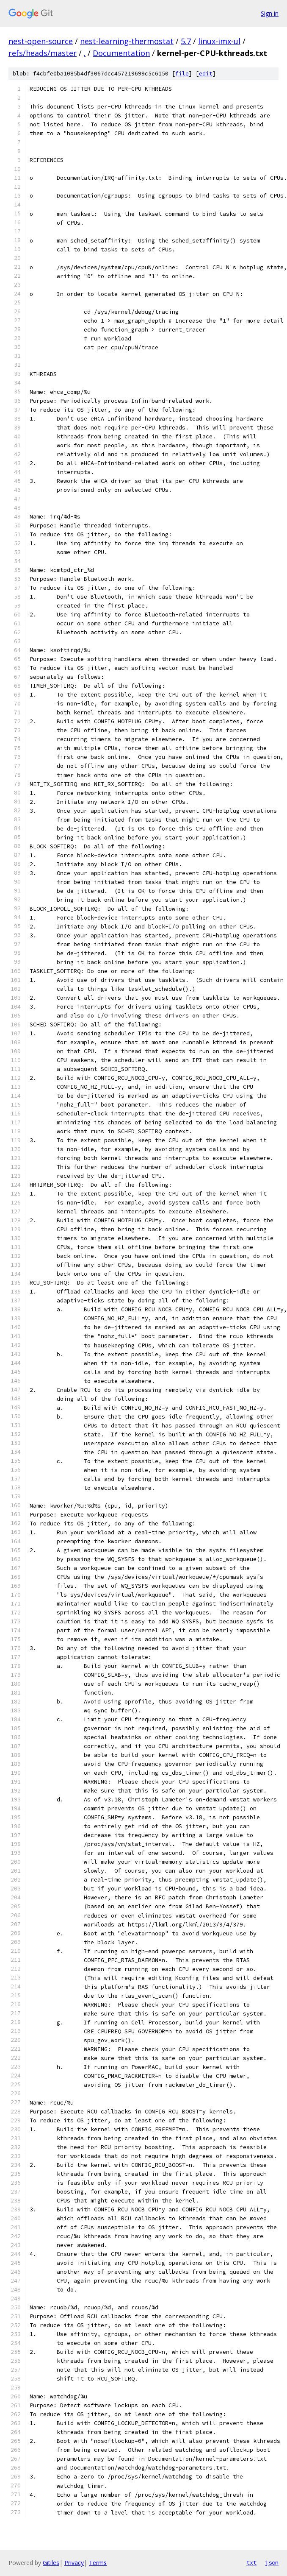  I want to click on json, so click(272, 2562).